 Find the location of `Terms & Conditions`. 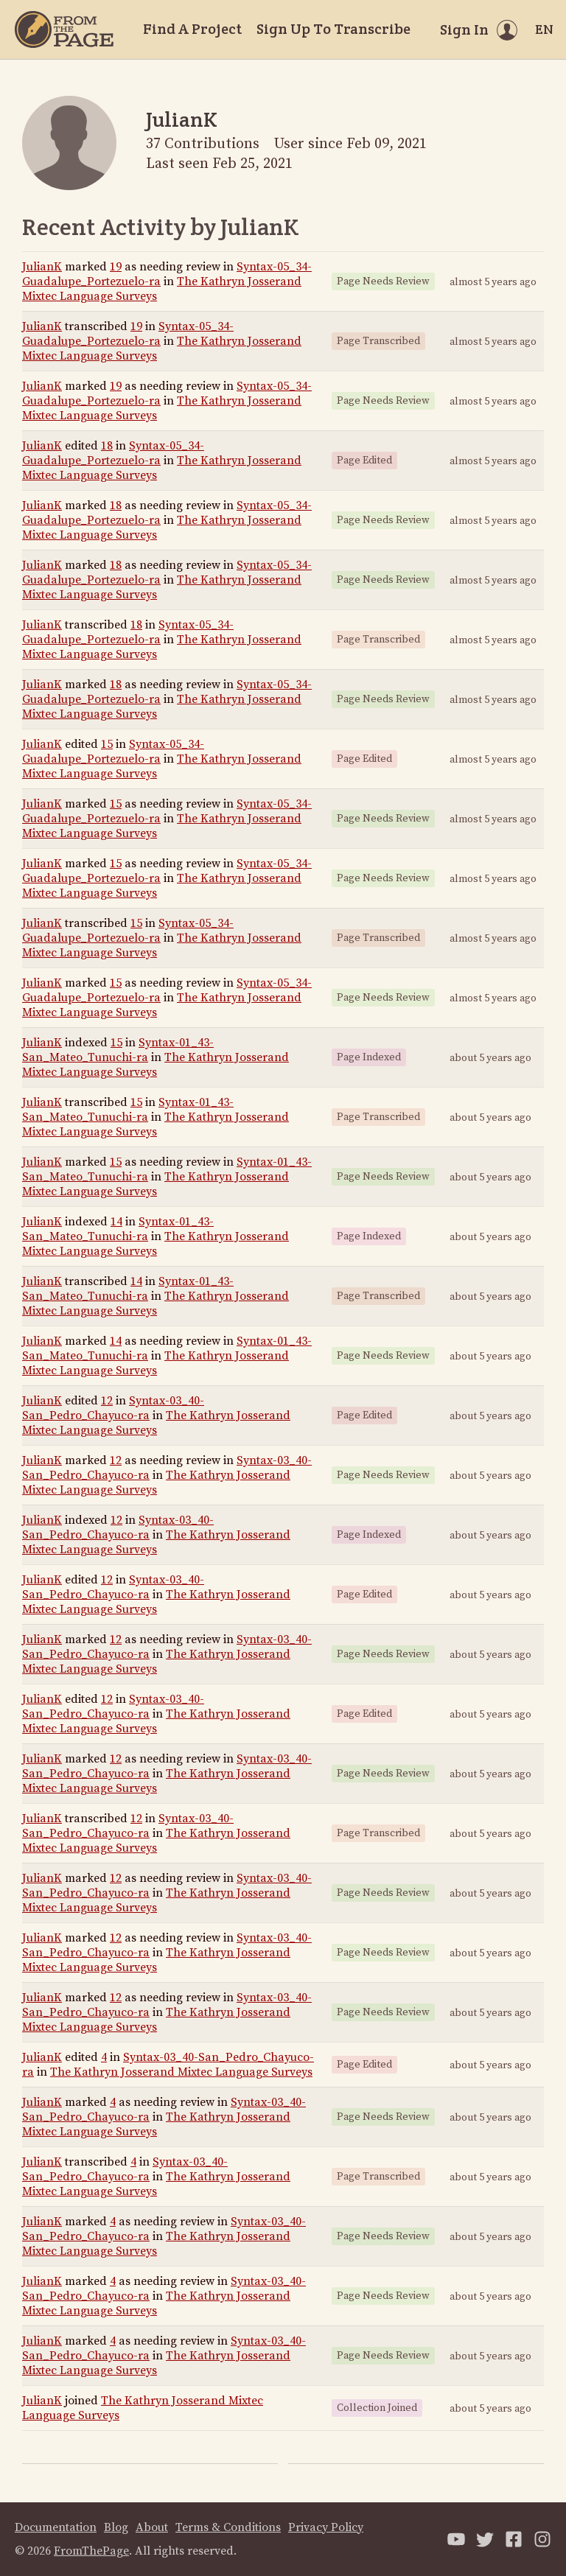

Terms & Conditions is located at coordinates (228, 2527).